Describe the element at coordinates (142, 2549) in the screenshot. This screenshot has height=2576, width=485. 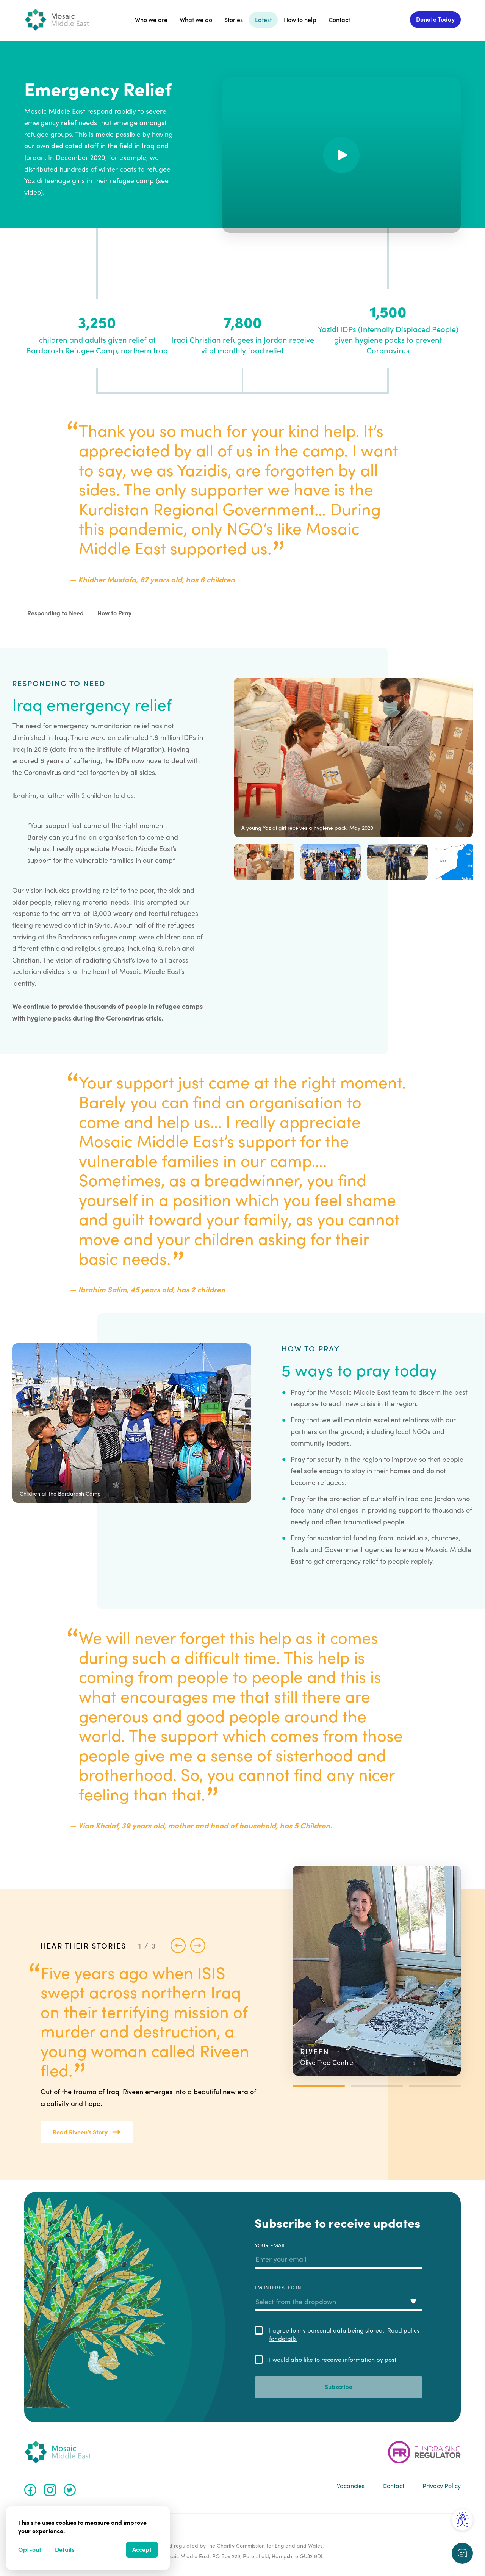
I see `Accept` at that location.